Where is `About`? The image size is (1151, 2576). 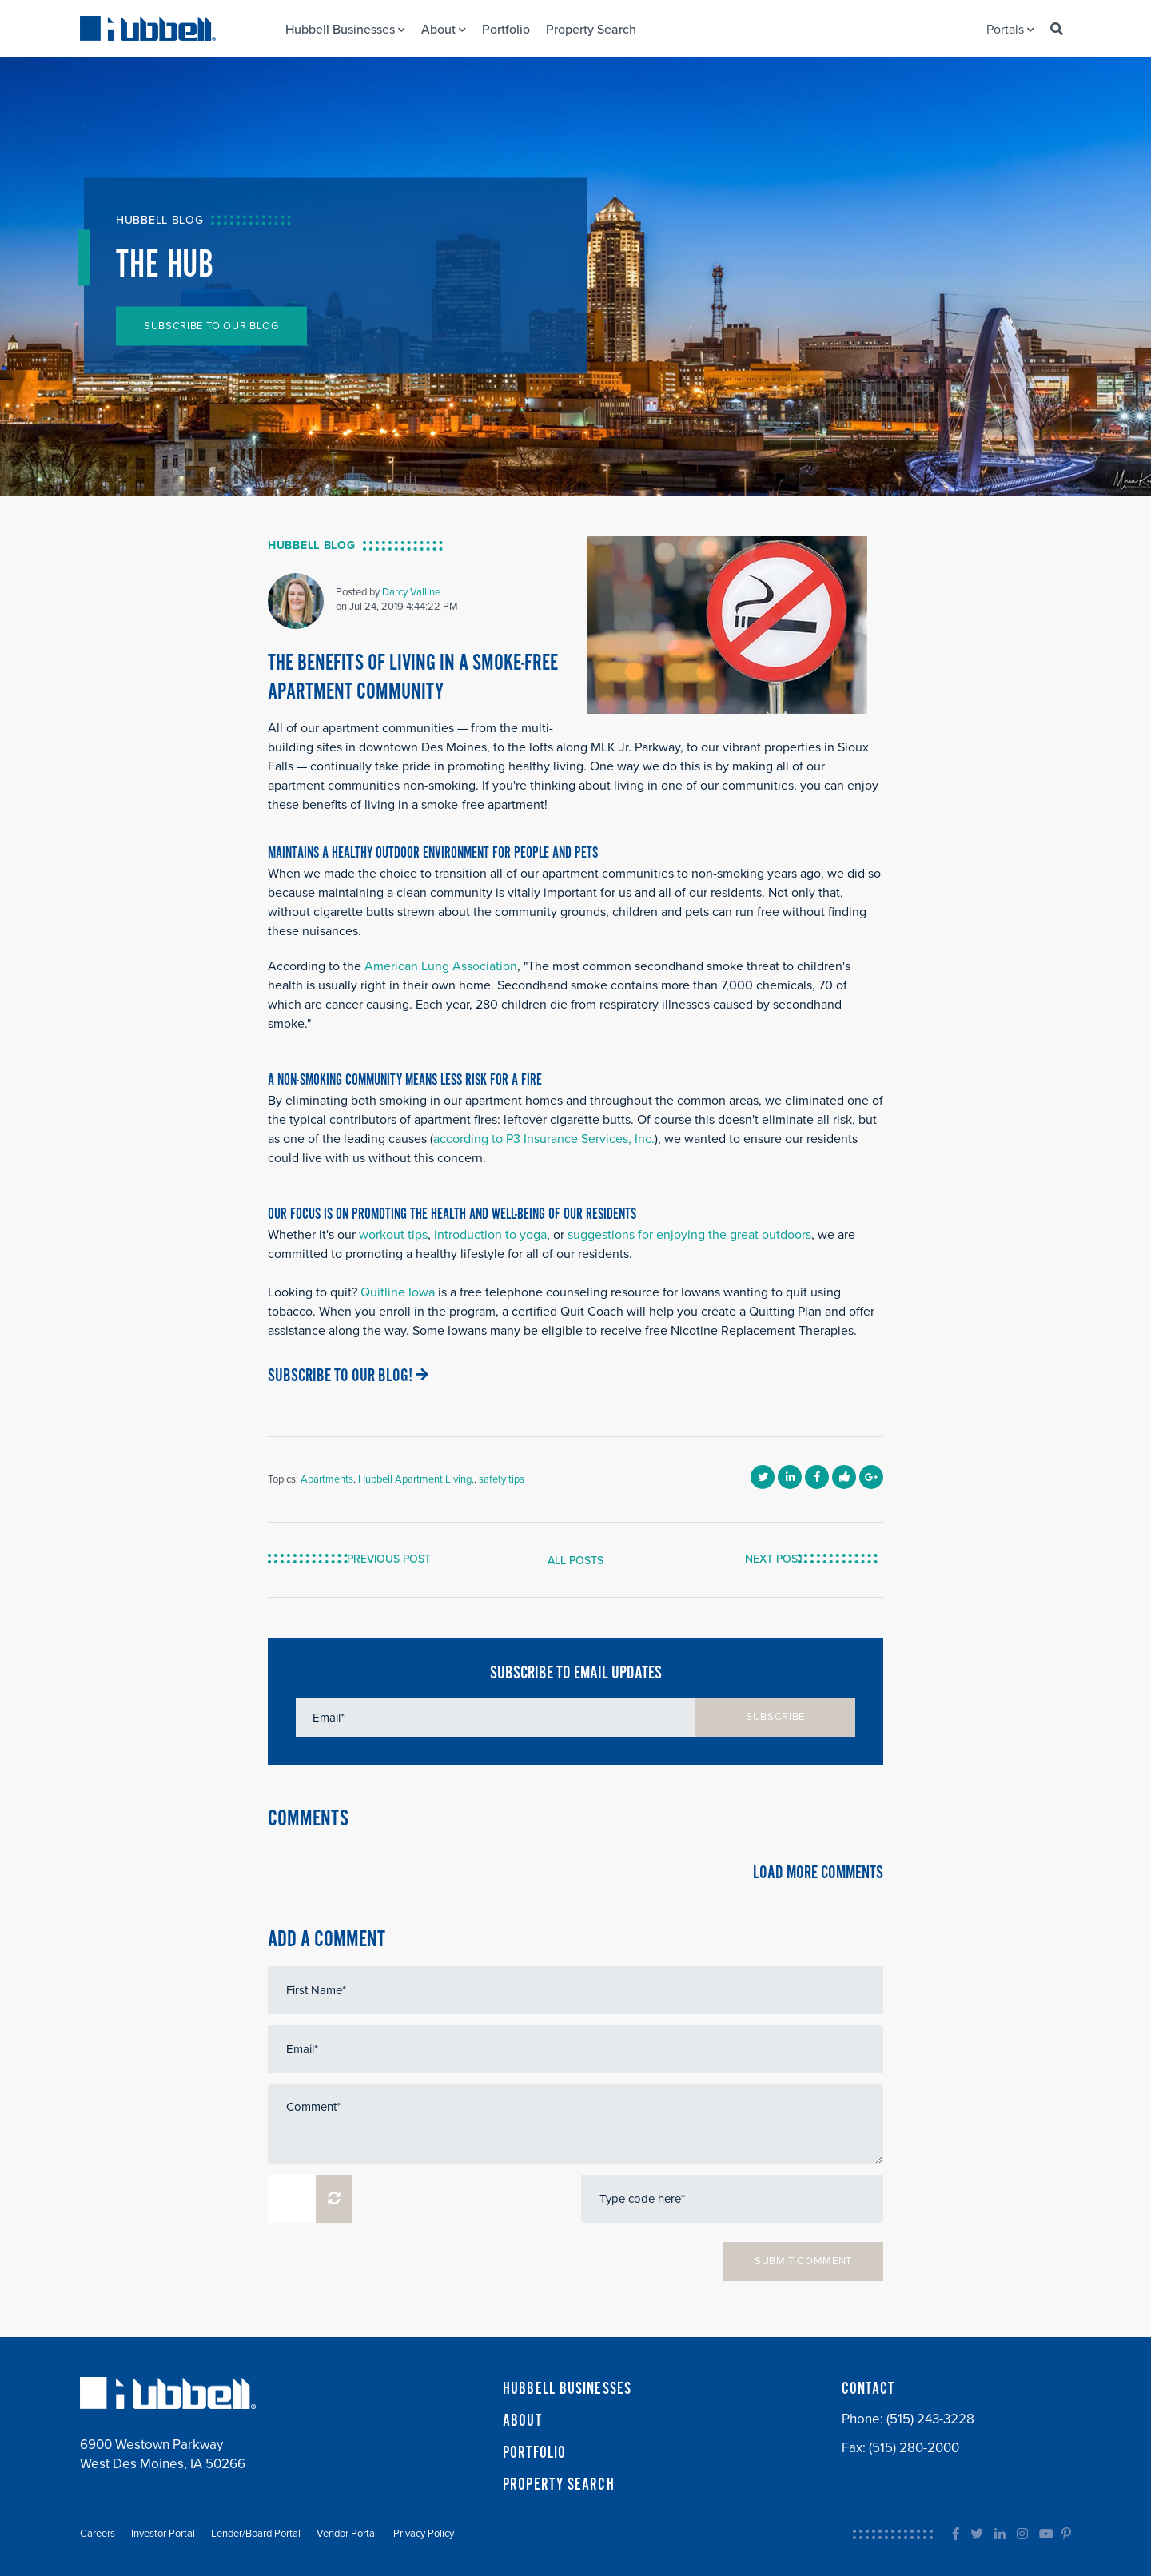
About is located at coordinates (443, 30).